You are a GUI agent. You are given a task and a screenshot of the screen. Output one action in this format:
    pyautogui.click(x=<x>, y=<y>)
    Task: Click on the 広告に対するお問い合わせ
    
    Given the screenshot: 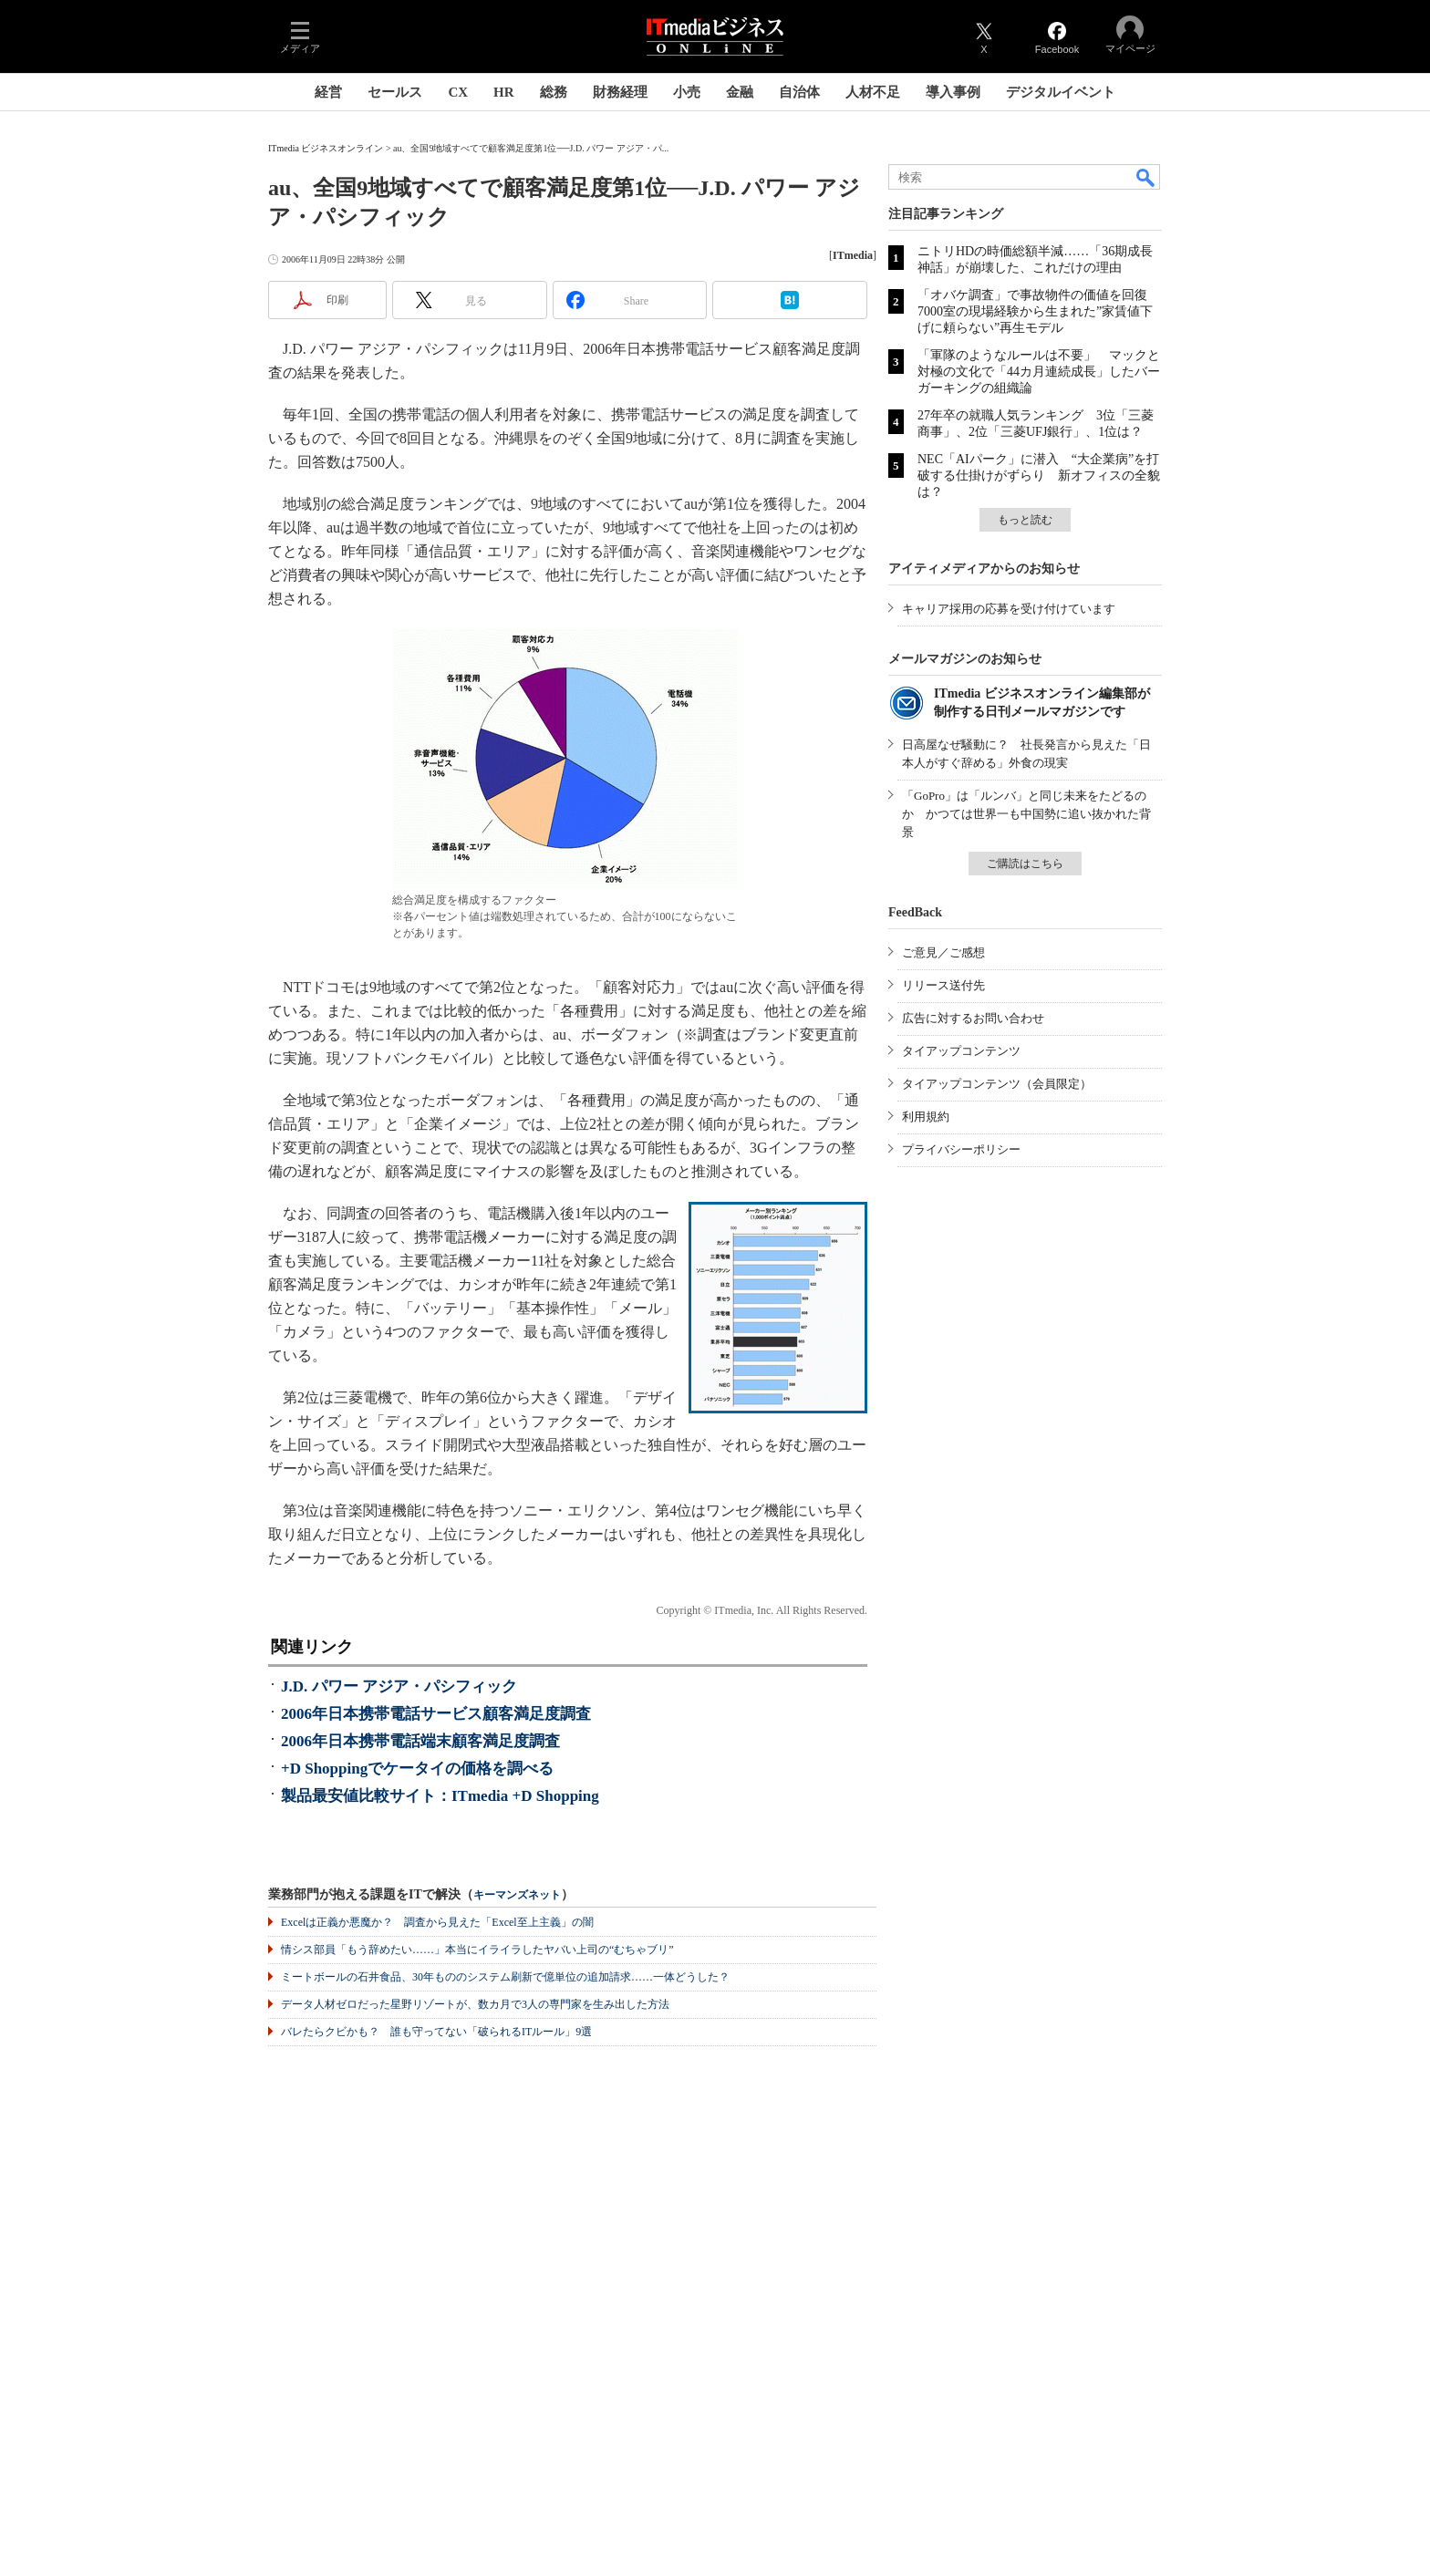 What is the action you would take?
    pyautogui.click(x=973, y=1018)
    